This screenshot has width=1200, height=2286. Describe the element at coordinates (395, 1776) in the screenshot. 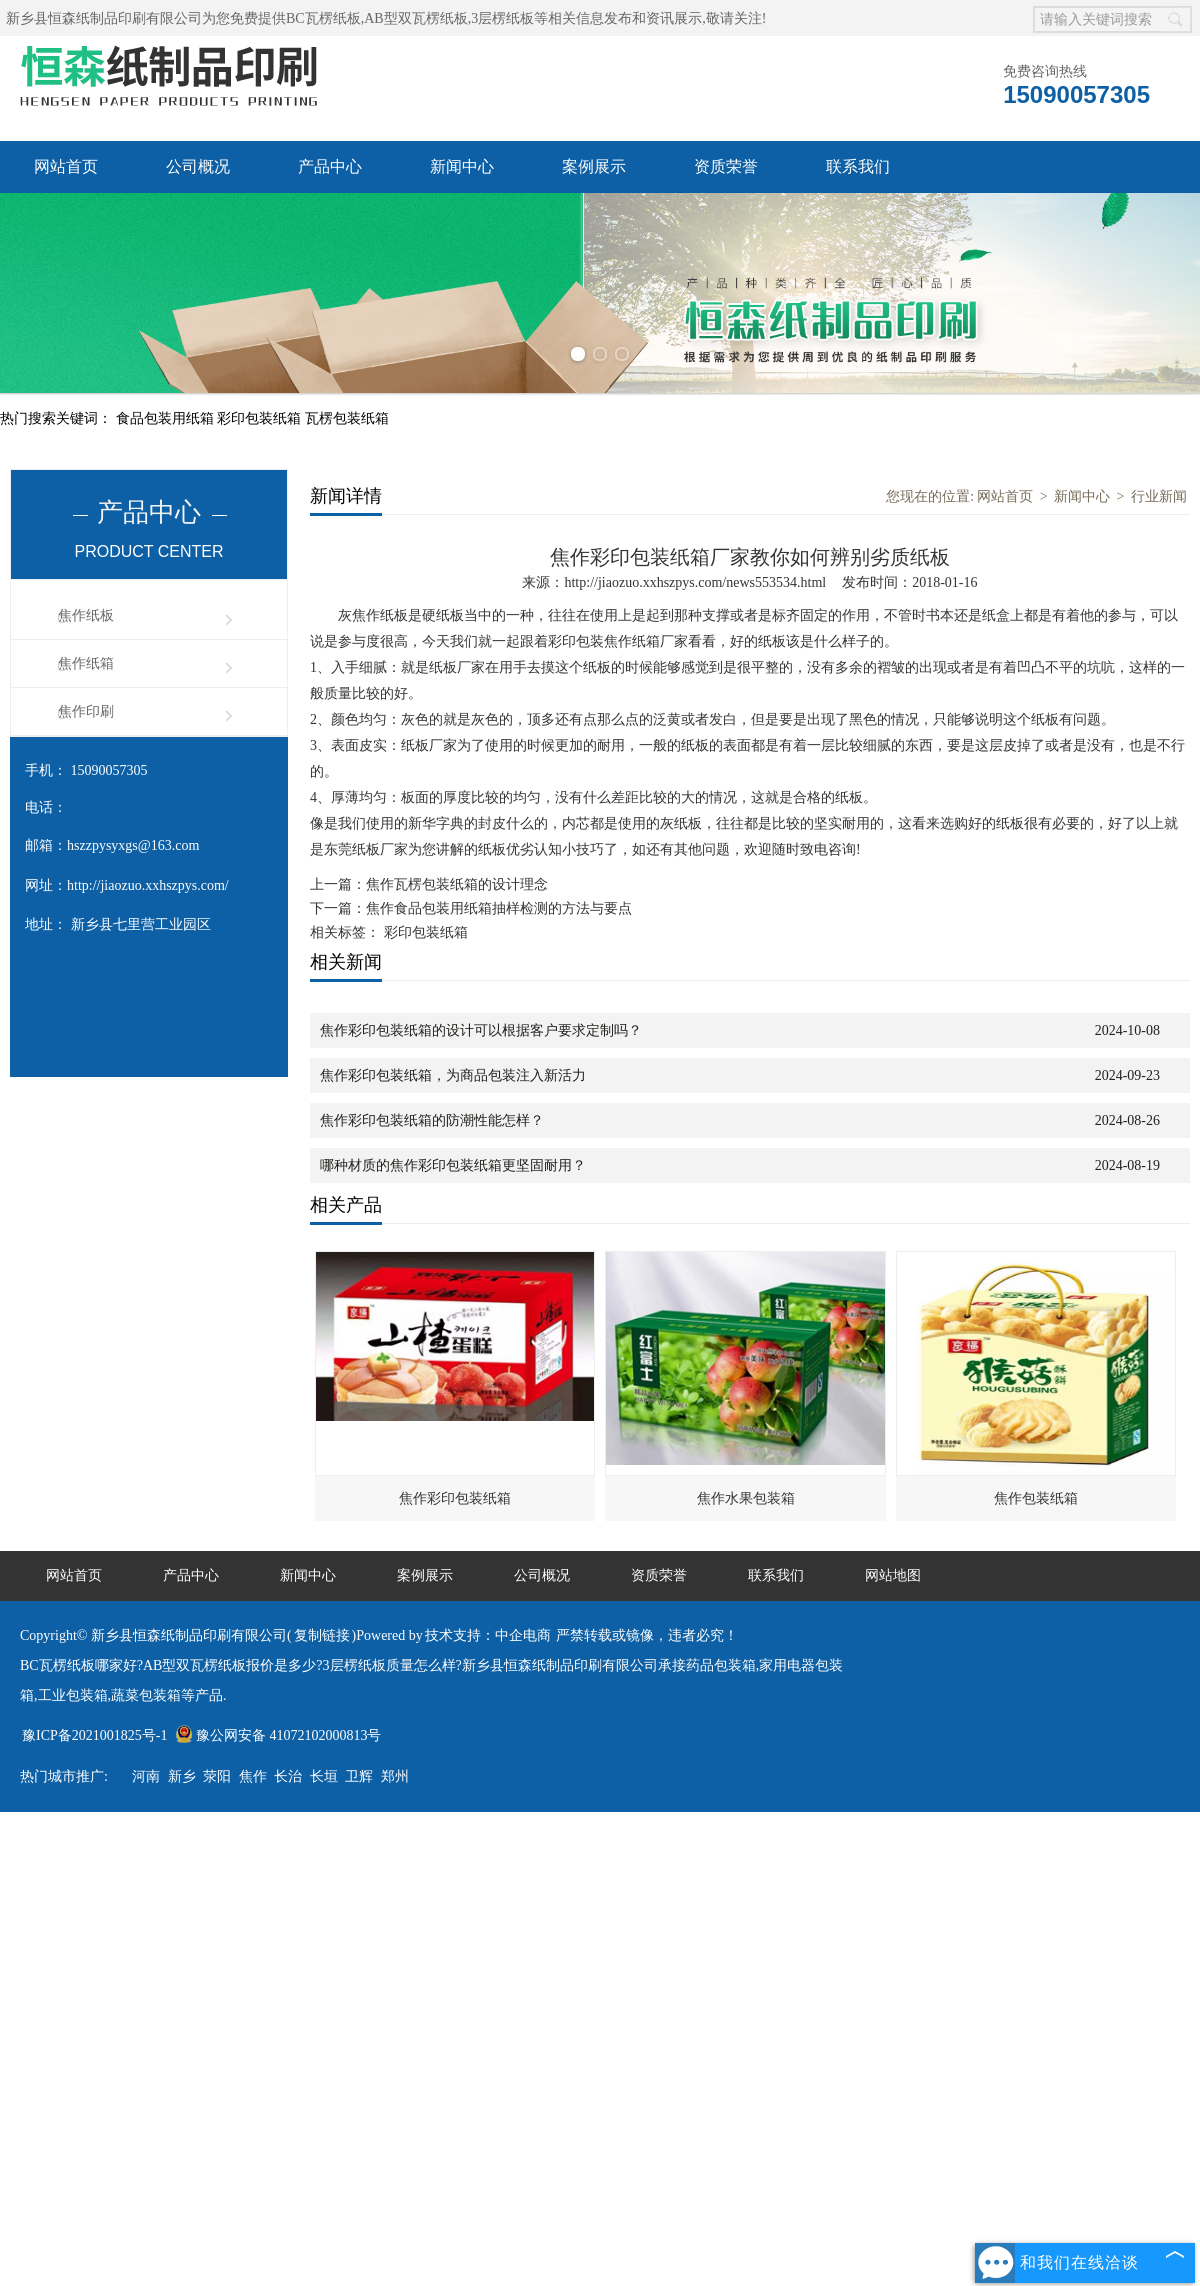

I see `郑州` at that location.